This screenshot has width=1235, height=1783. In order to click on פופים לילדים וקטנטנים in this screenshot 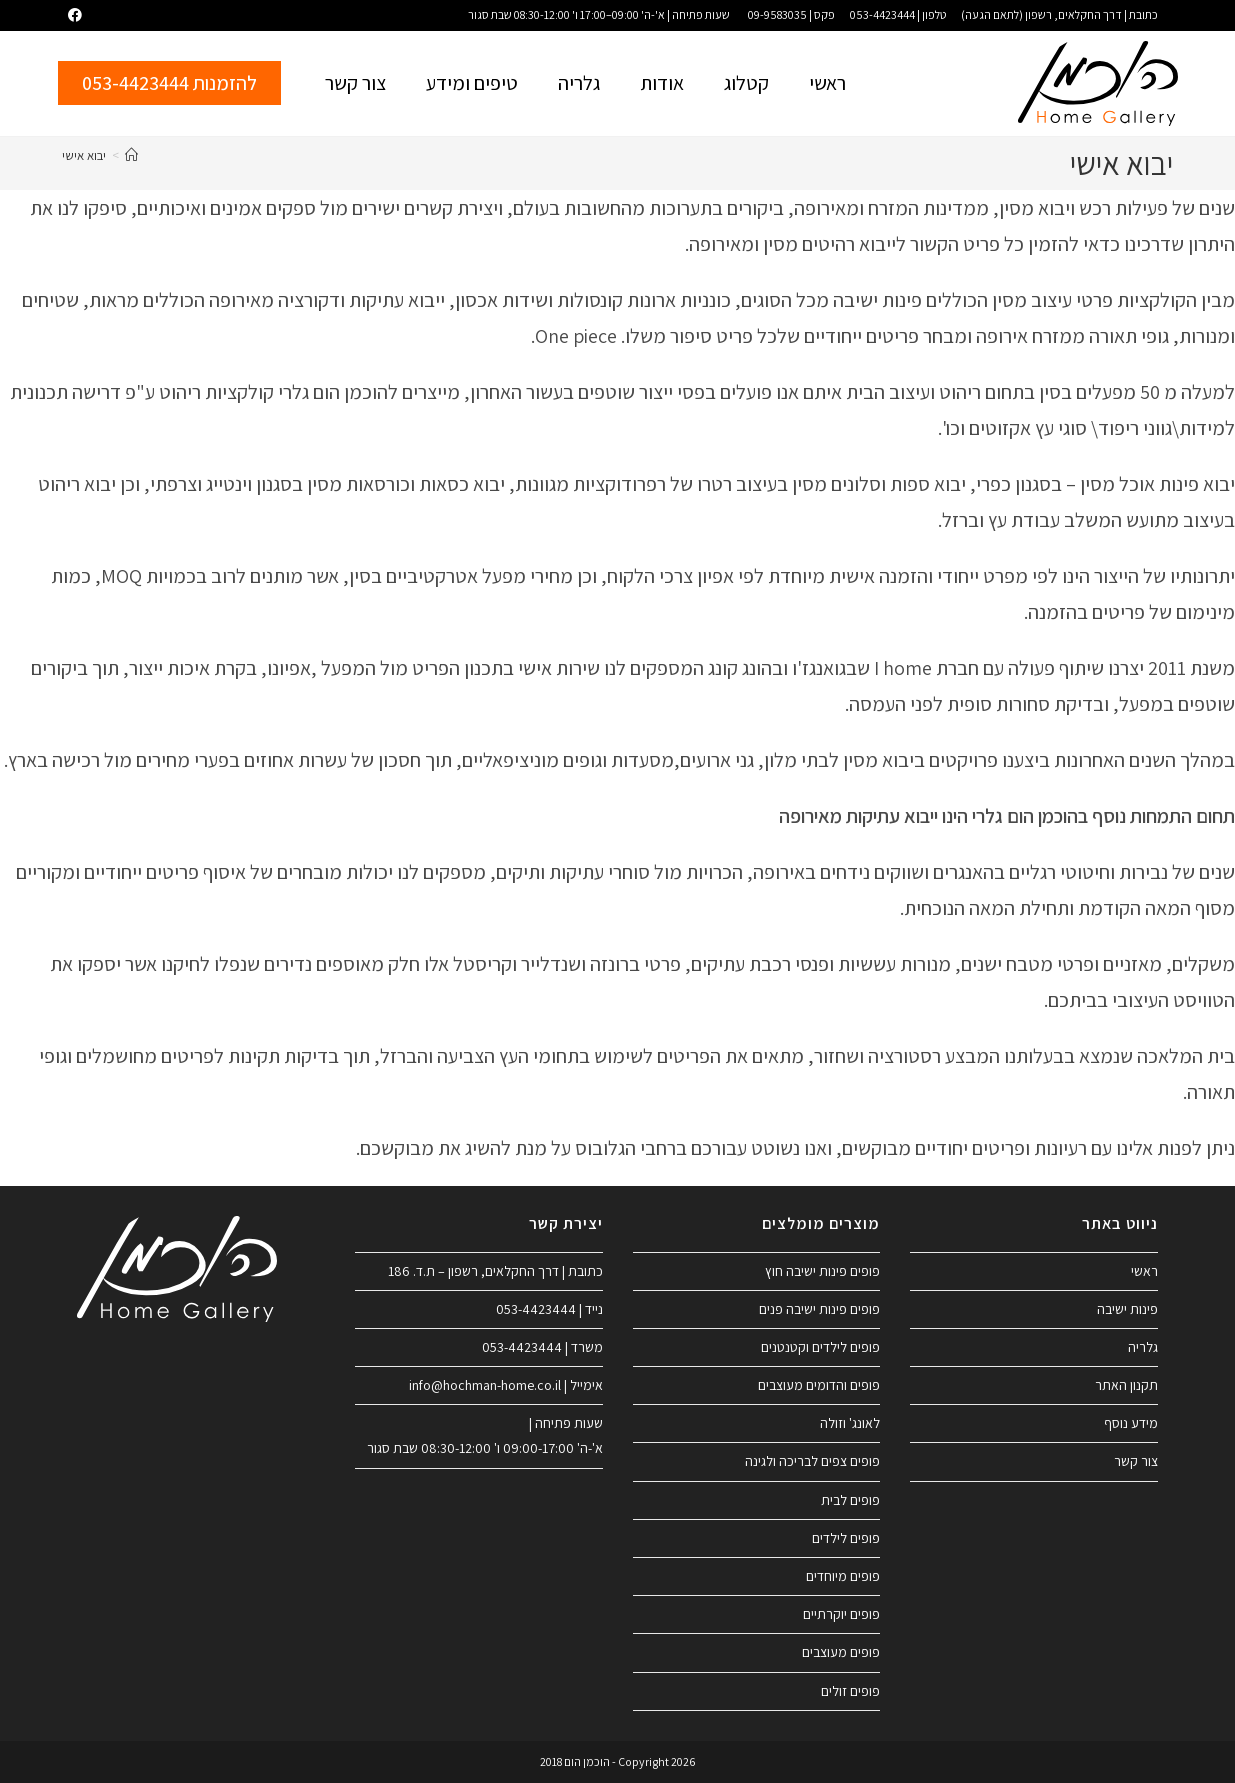, I will do `click(820, 1347)`.